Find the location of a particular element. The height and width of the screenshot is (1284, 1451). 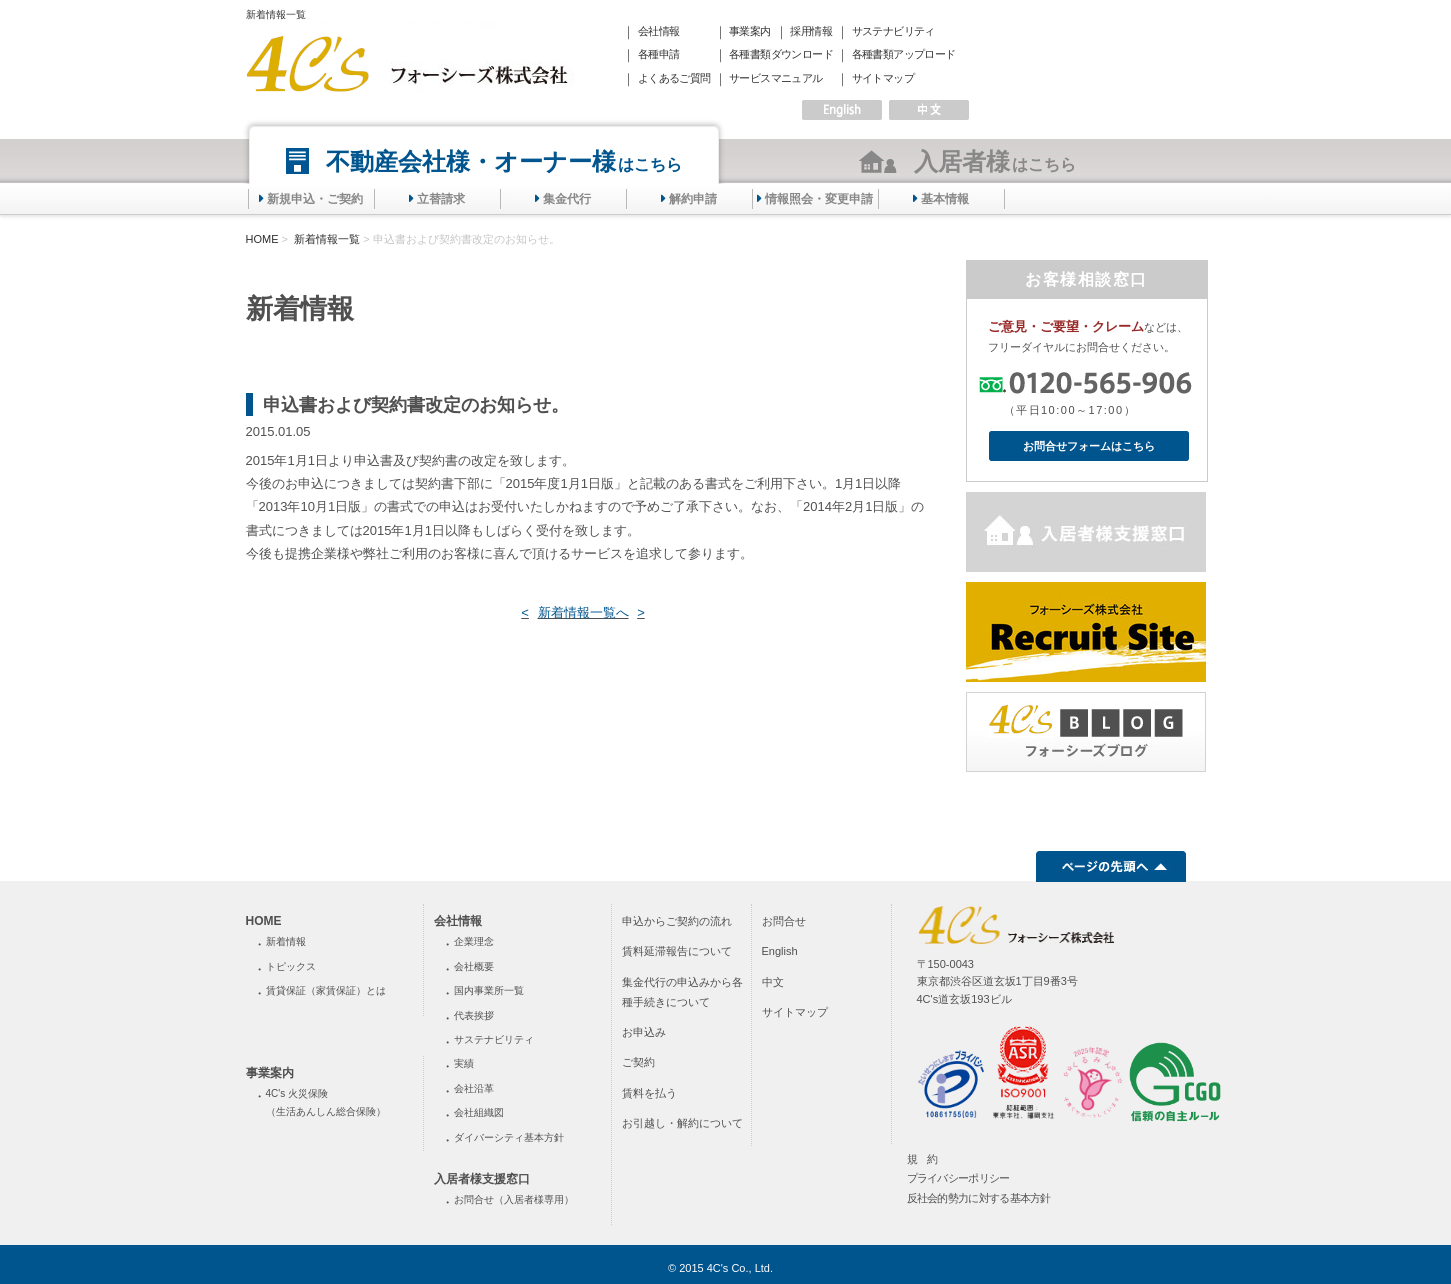

新規申込・ご契約 is located at coordinates (315, 199).